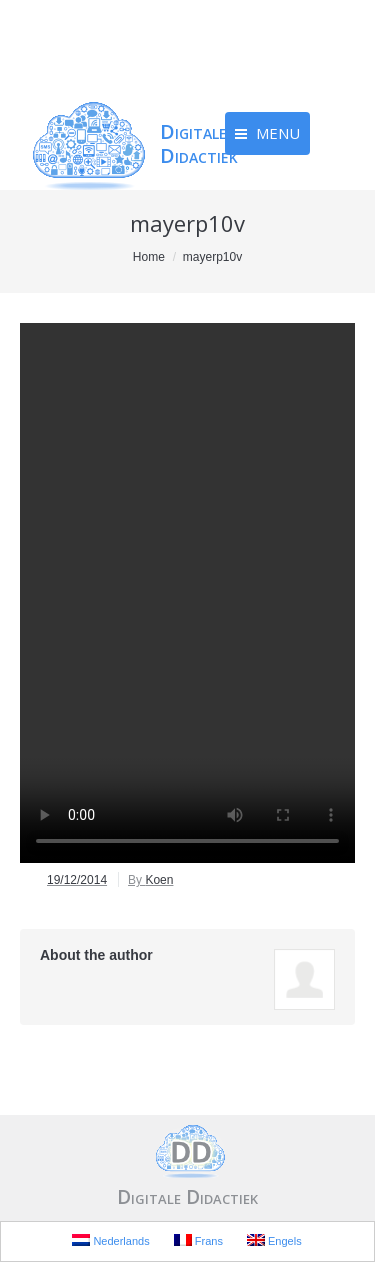 The width and height of the screenshot is (375, 1262). What do you see at coordinates (150, 880) in the screenshot?
I see `By` at bounding box center [150, 880].